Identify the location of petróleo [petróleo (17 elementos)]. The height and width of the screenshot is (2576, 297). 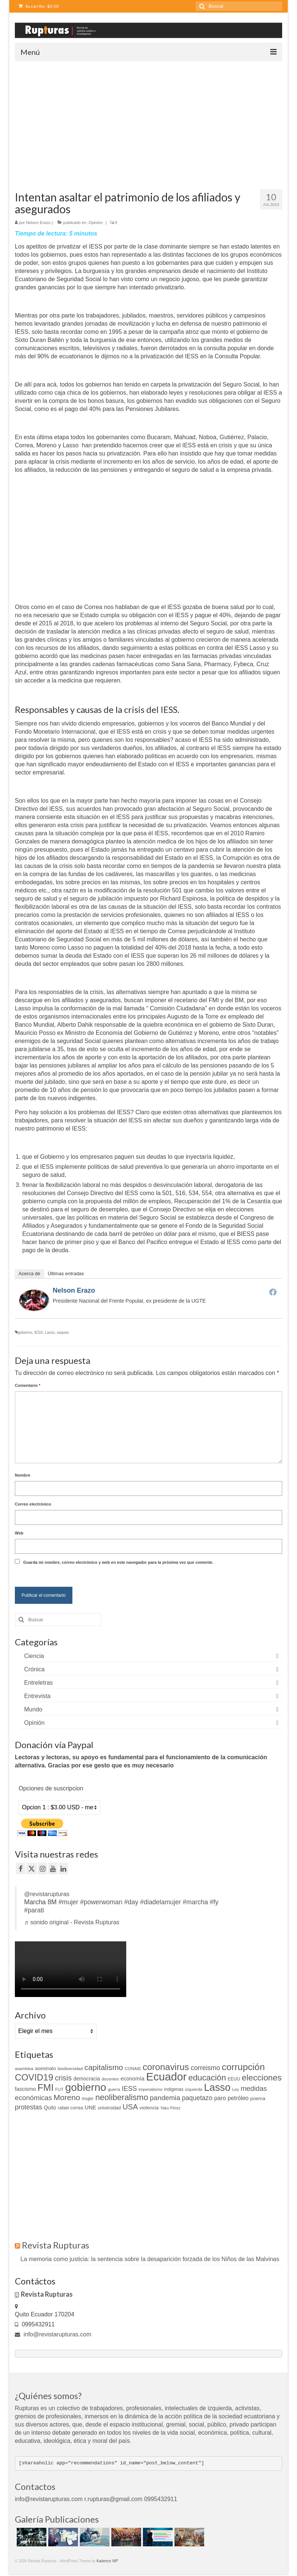
(238, 2098).